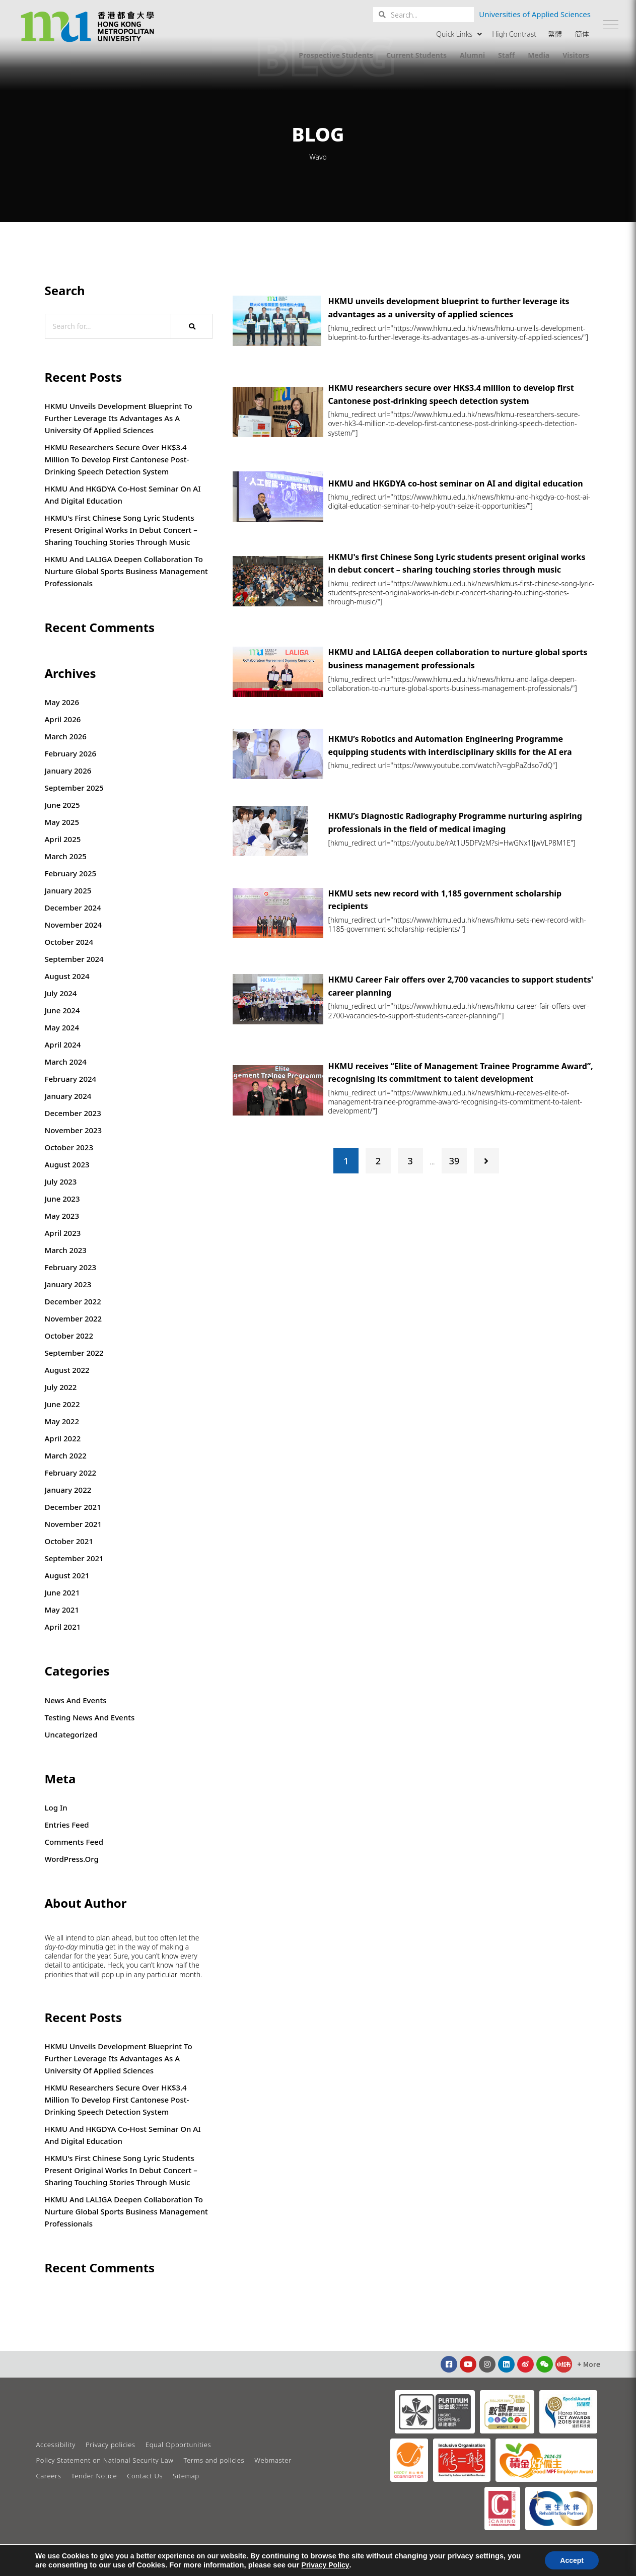  I want to click on Tender Notice, so click(94, 2475).